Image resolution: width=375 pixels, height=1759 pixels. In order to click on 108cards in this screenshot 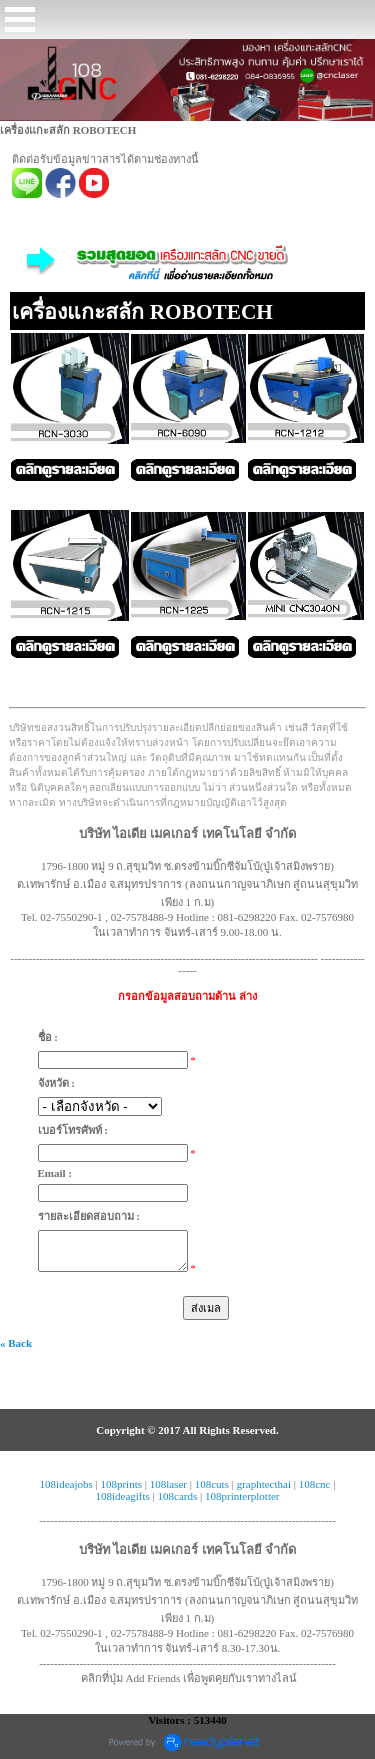, I will do `click(178, 1496)`.